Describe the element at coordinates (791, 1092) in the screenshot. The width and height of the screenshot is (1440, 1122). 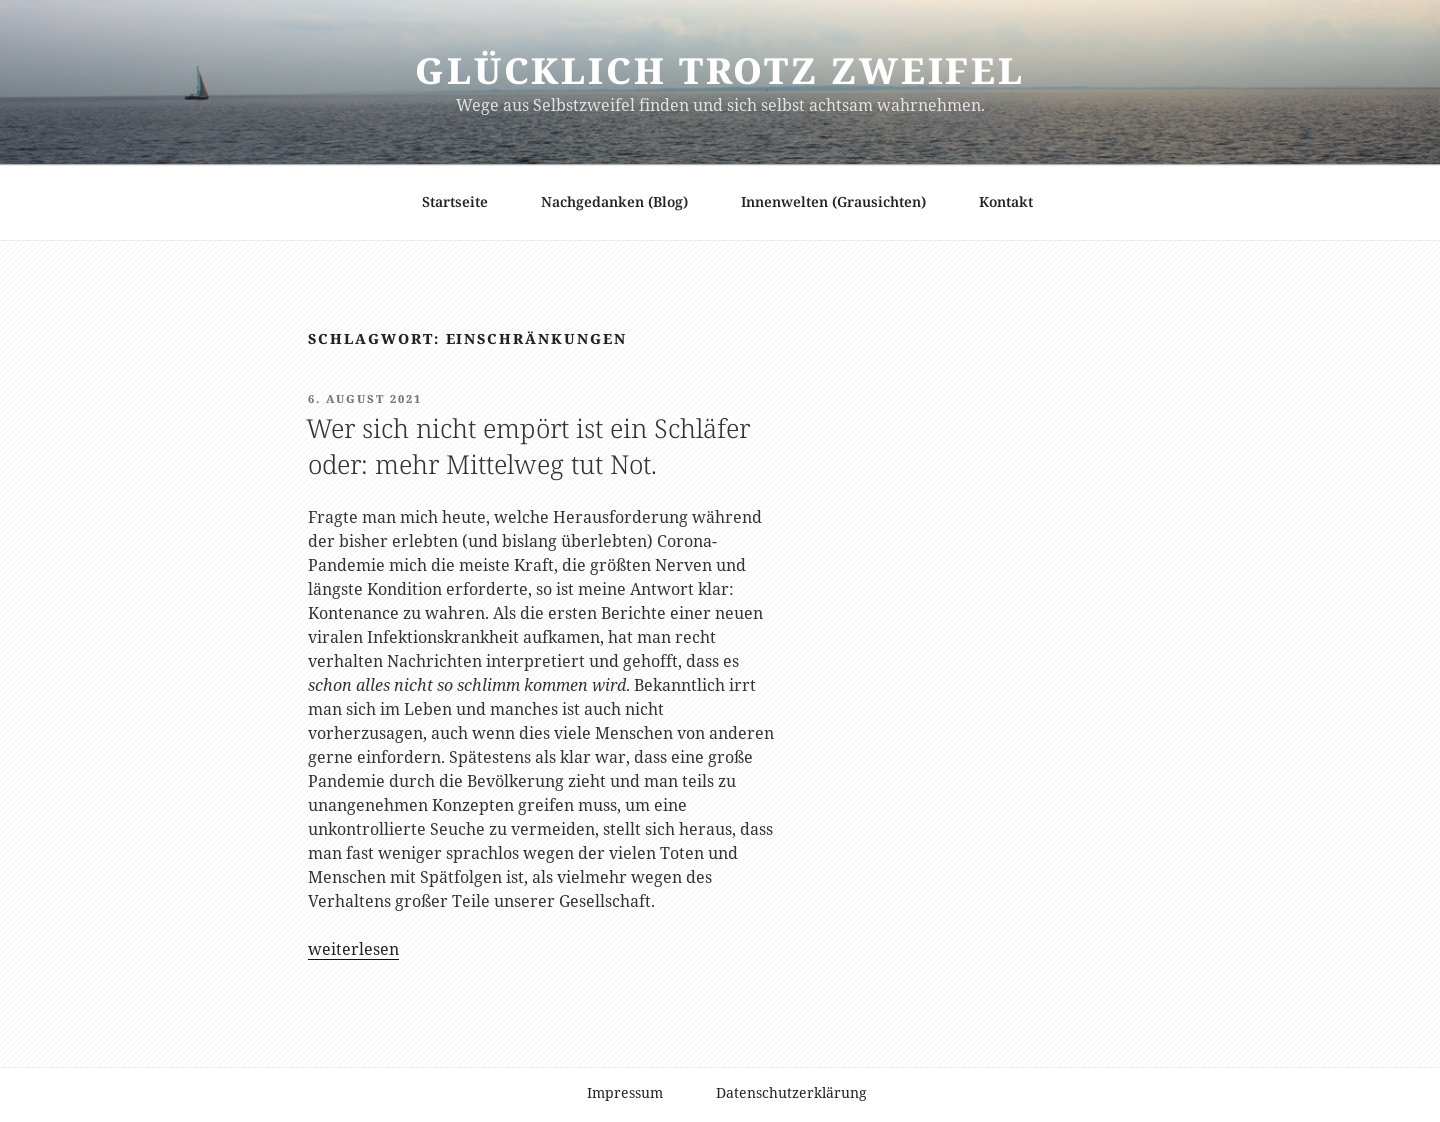
I see `Datenschutzerklärung` at that location.